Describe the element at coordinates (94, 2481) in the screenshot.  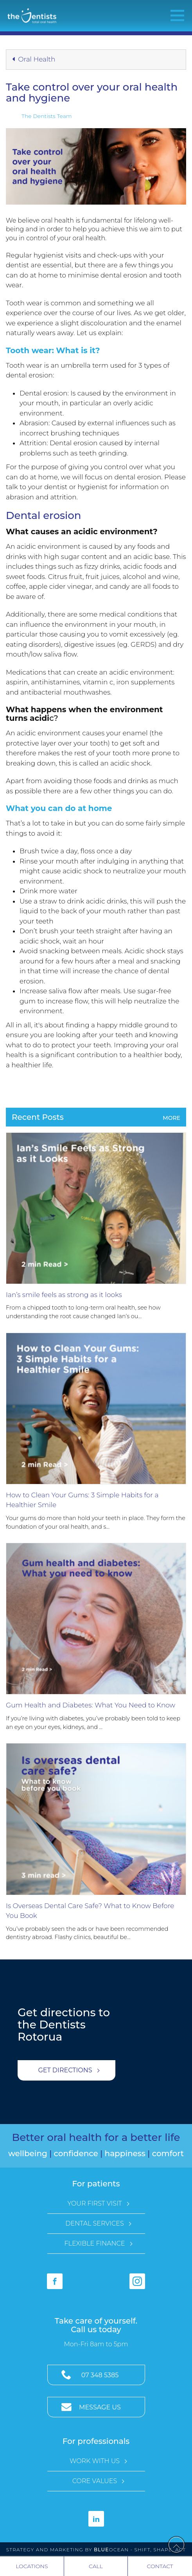
I see `Core Values` at that location.